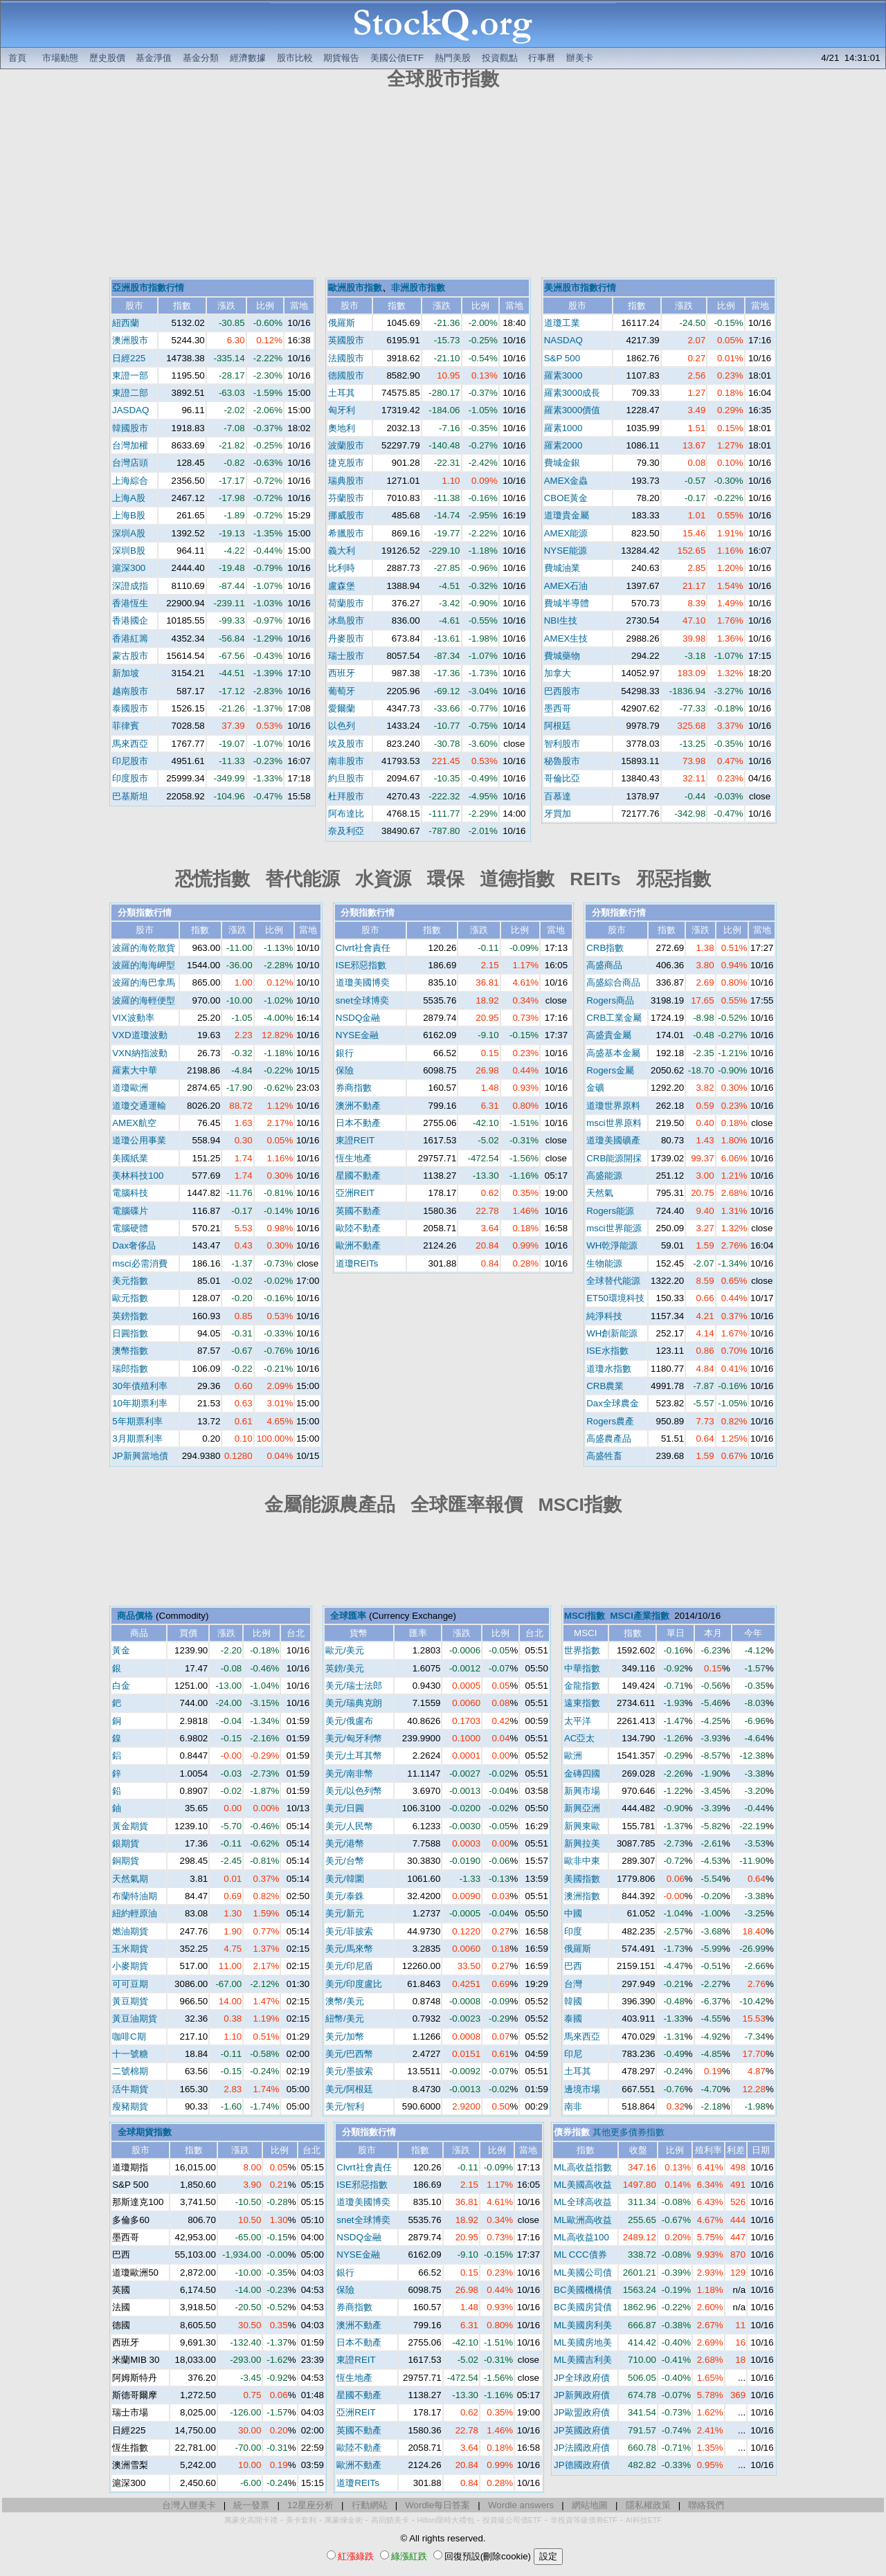  I want to click on 上海A股, so click(128, 498).